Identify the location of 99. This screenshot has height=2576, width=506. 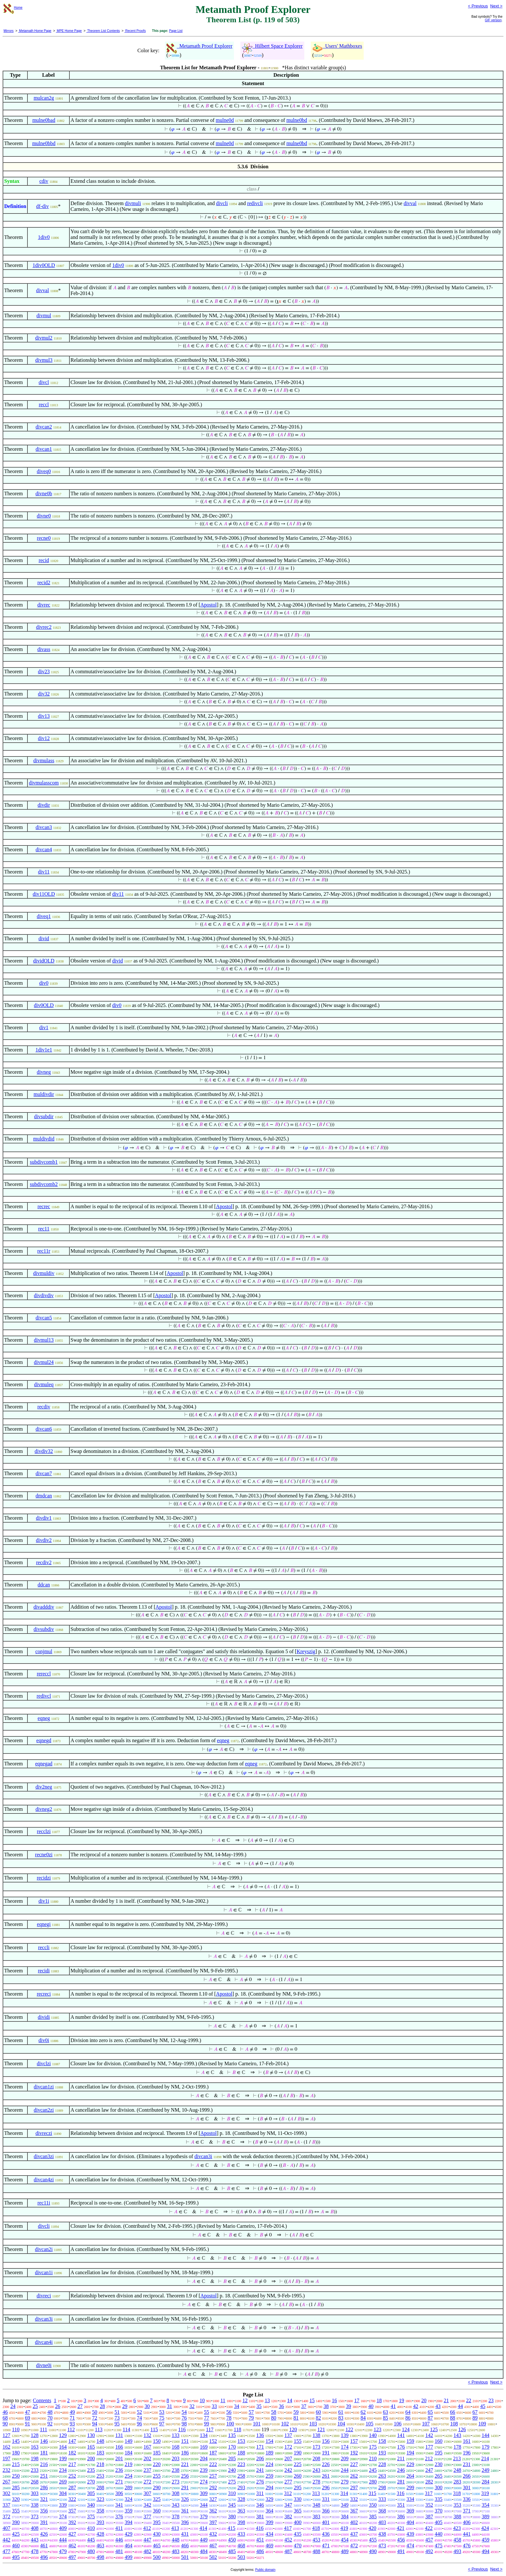
(206, 2423).